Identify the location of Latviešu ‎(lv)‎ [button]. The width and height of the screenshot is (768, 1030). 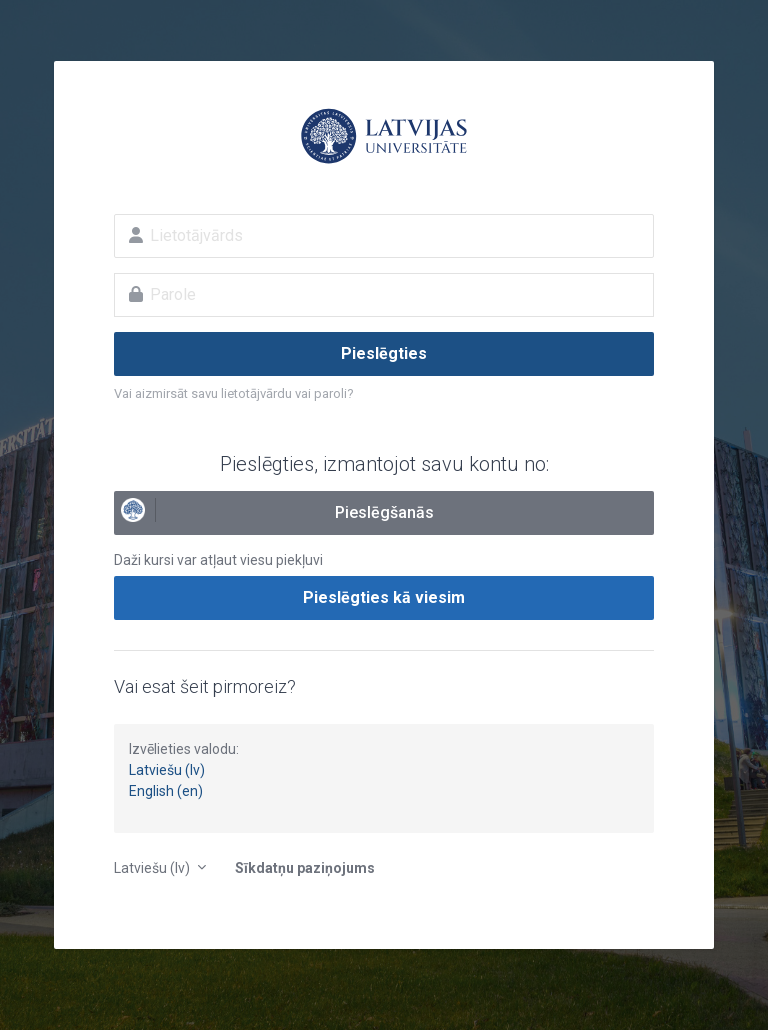
(153, 868).